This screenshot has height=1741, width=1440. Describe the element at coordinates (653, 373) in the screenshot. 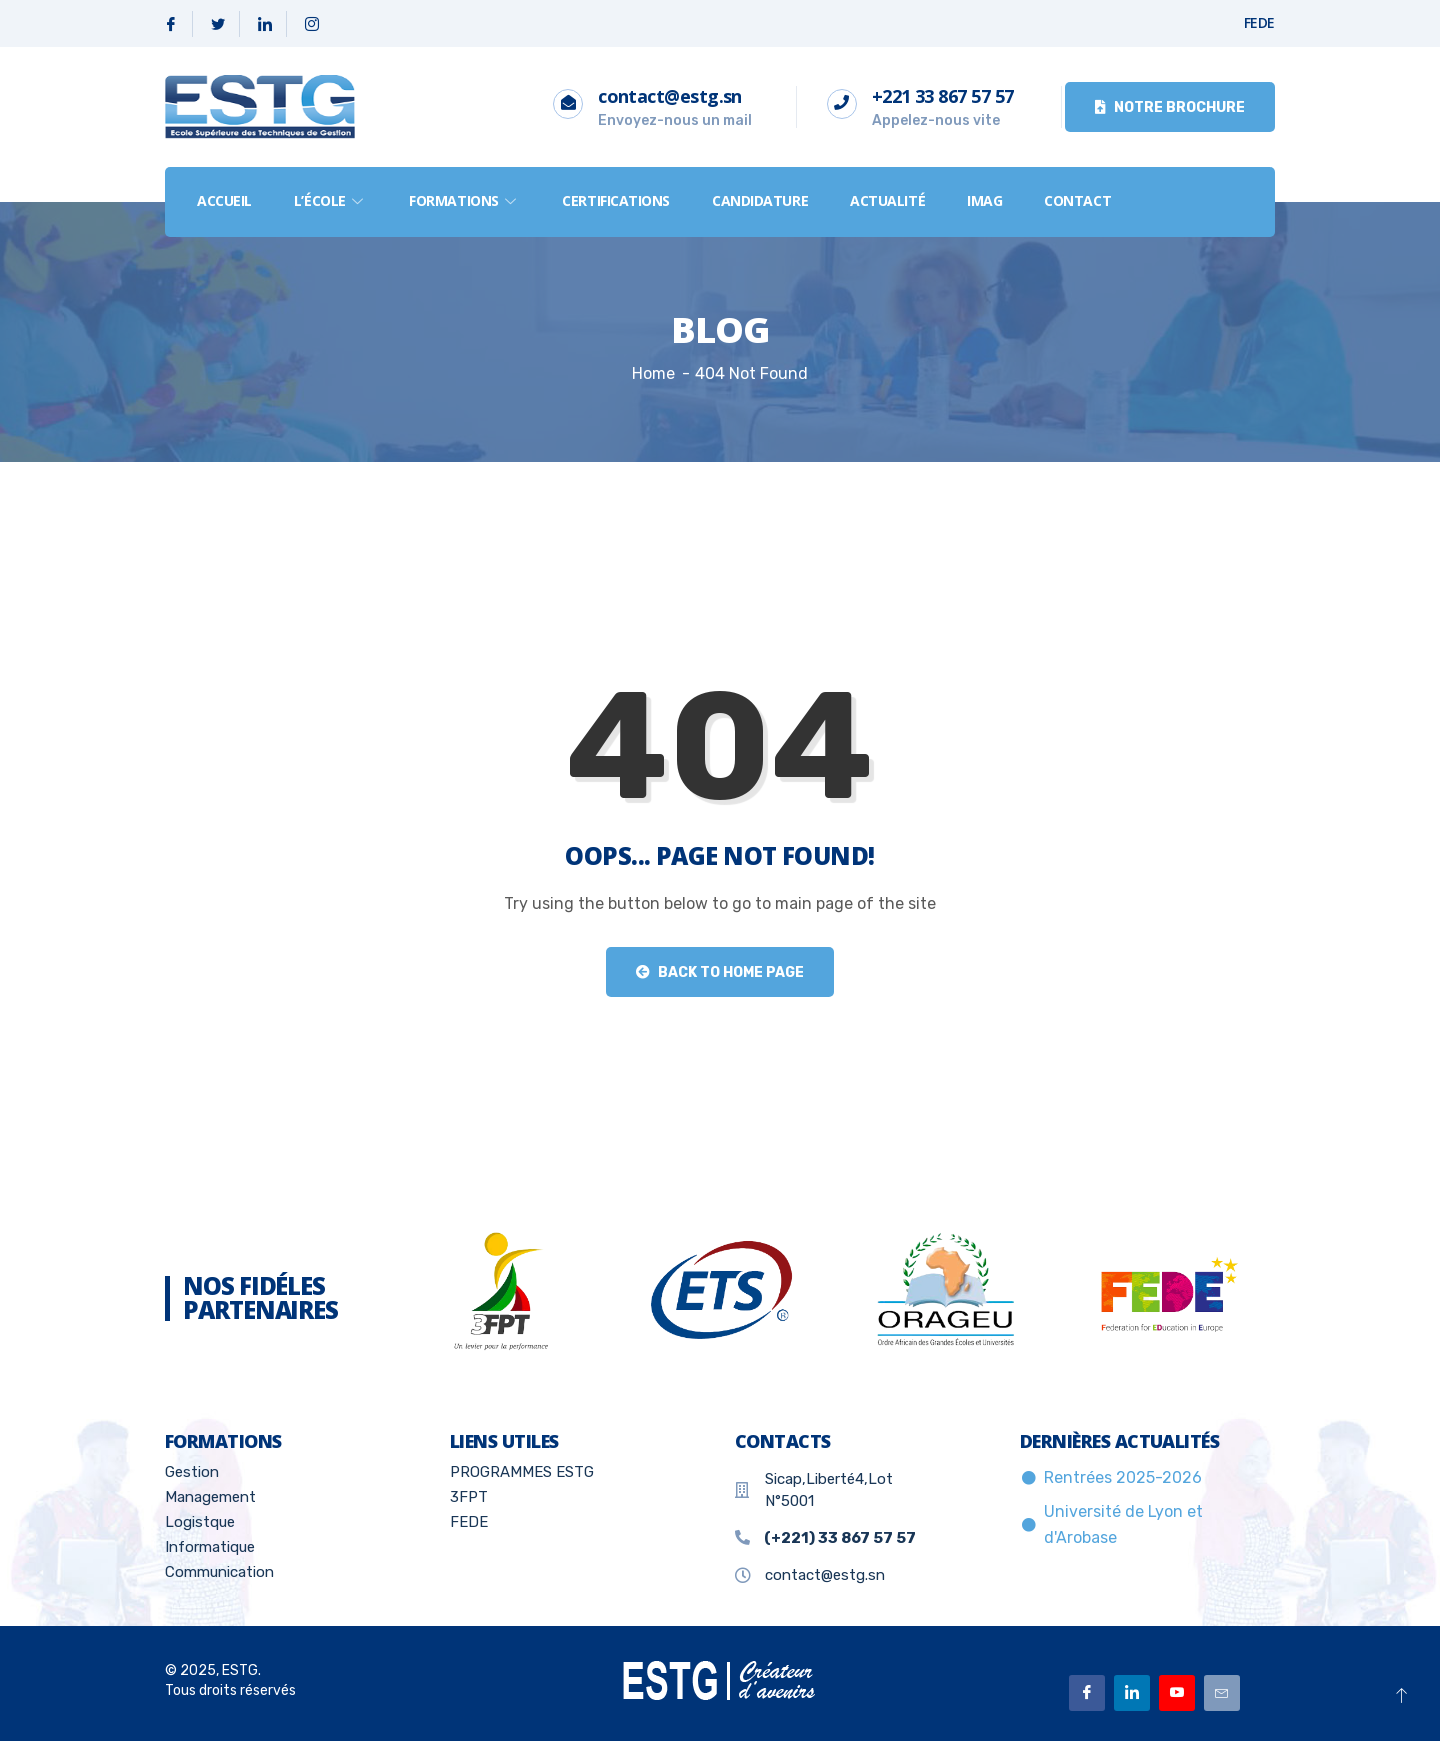

I see `Home` at that location.